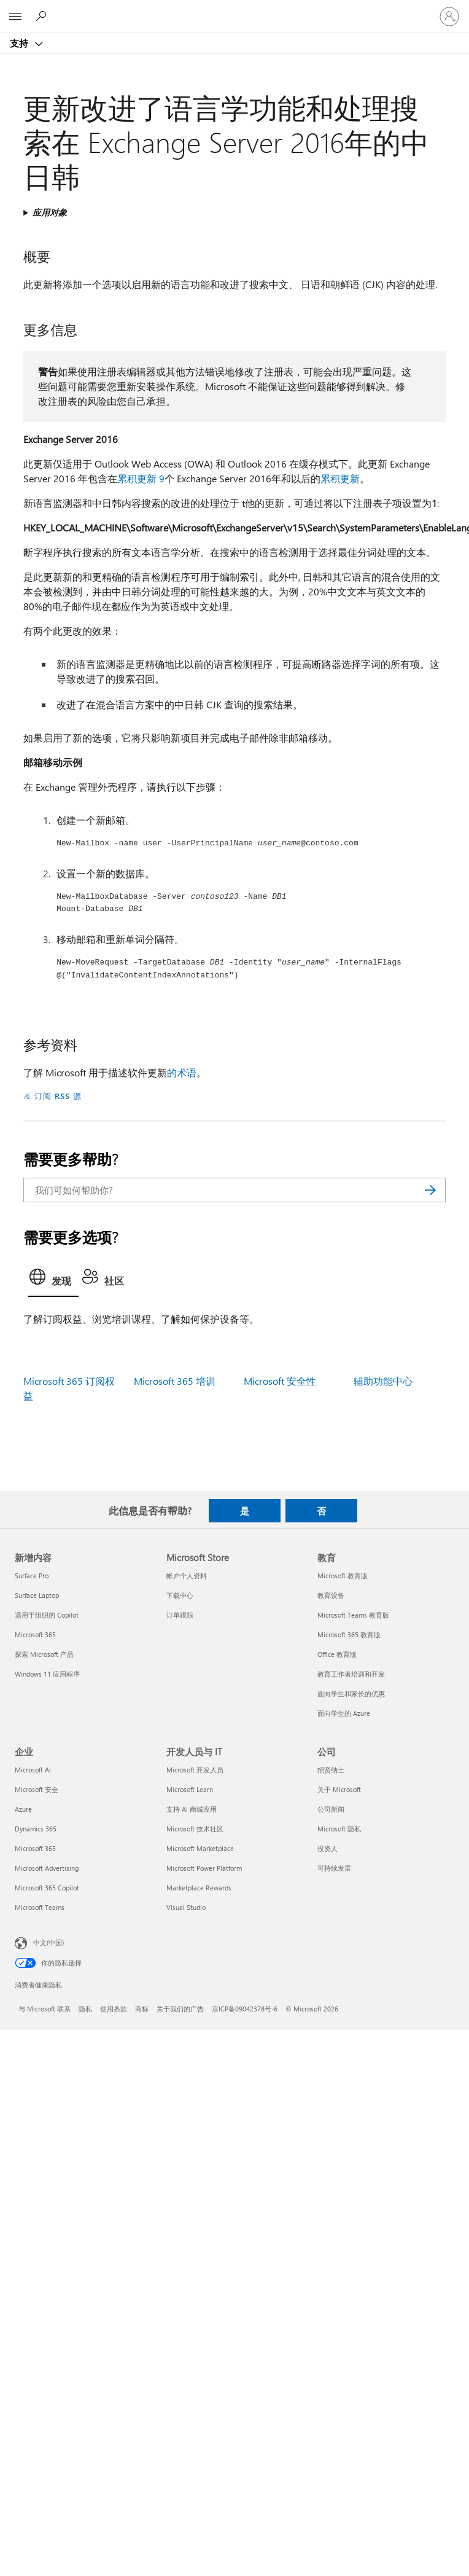 The width and height of the screenshot is (469, 2576). What do you see at coordinates (142, 2008) in the screenshot?
I see `商标` at bounding box center [142, 2008].